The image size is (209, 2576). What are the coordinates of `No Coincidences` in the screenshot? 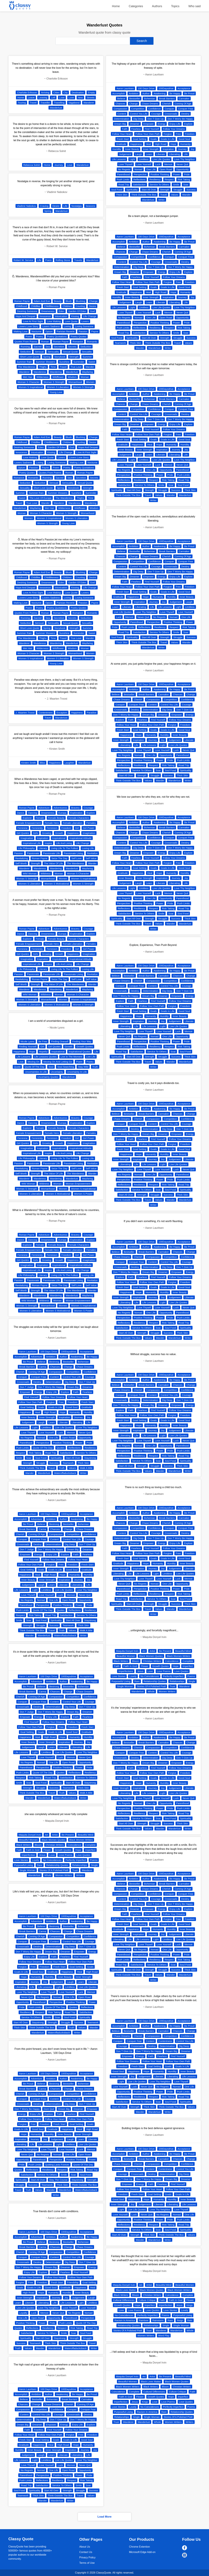 It's located at (52, 1860).